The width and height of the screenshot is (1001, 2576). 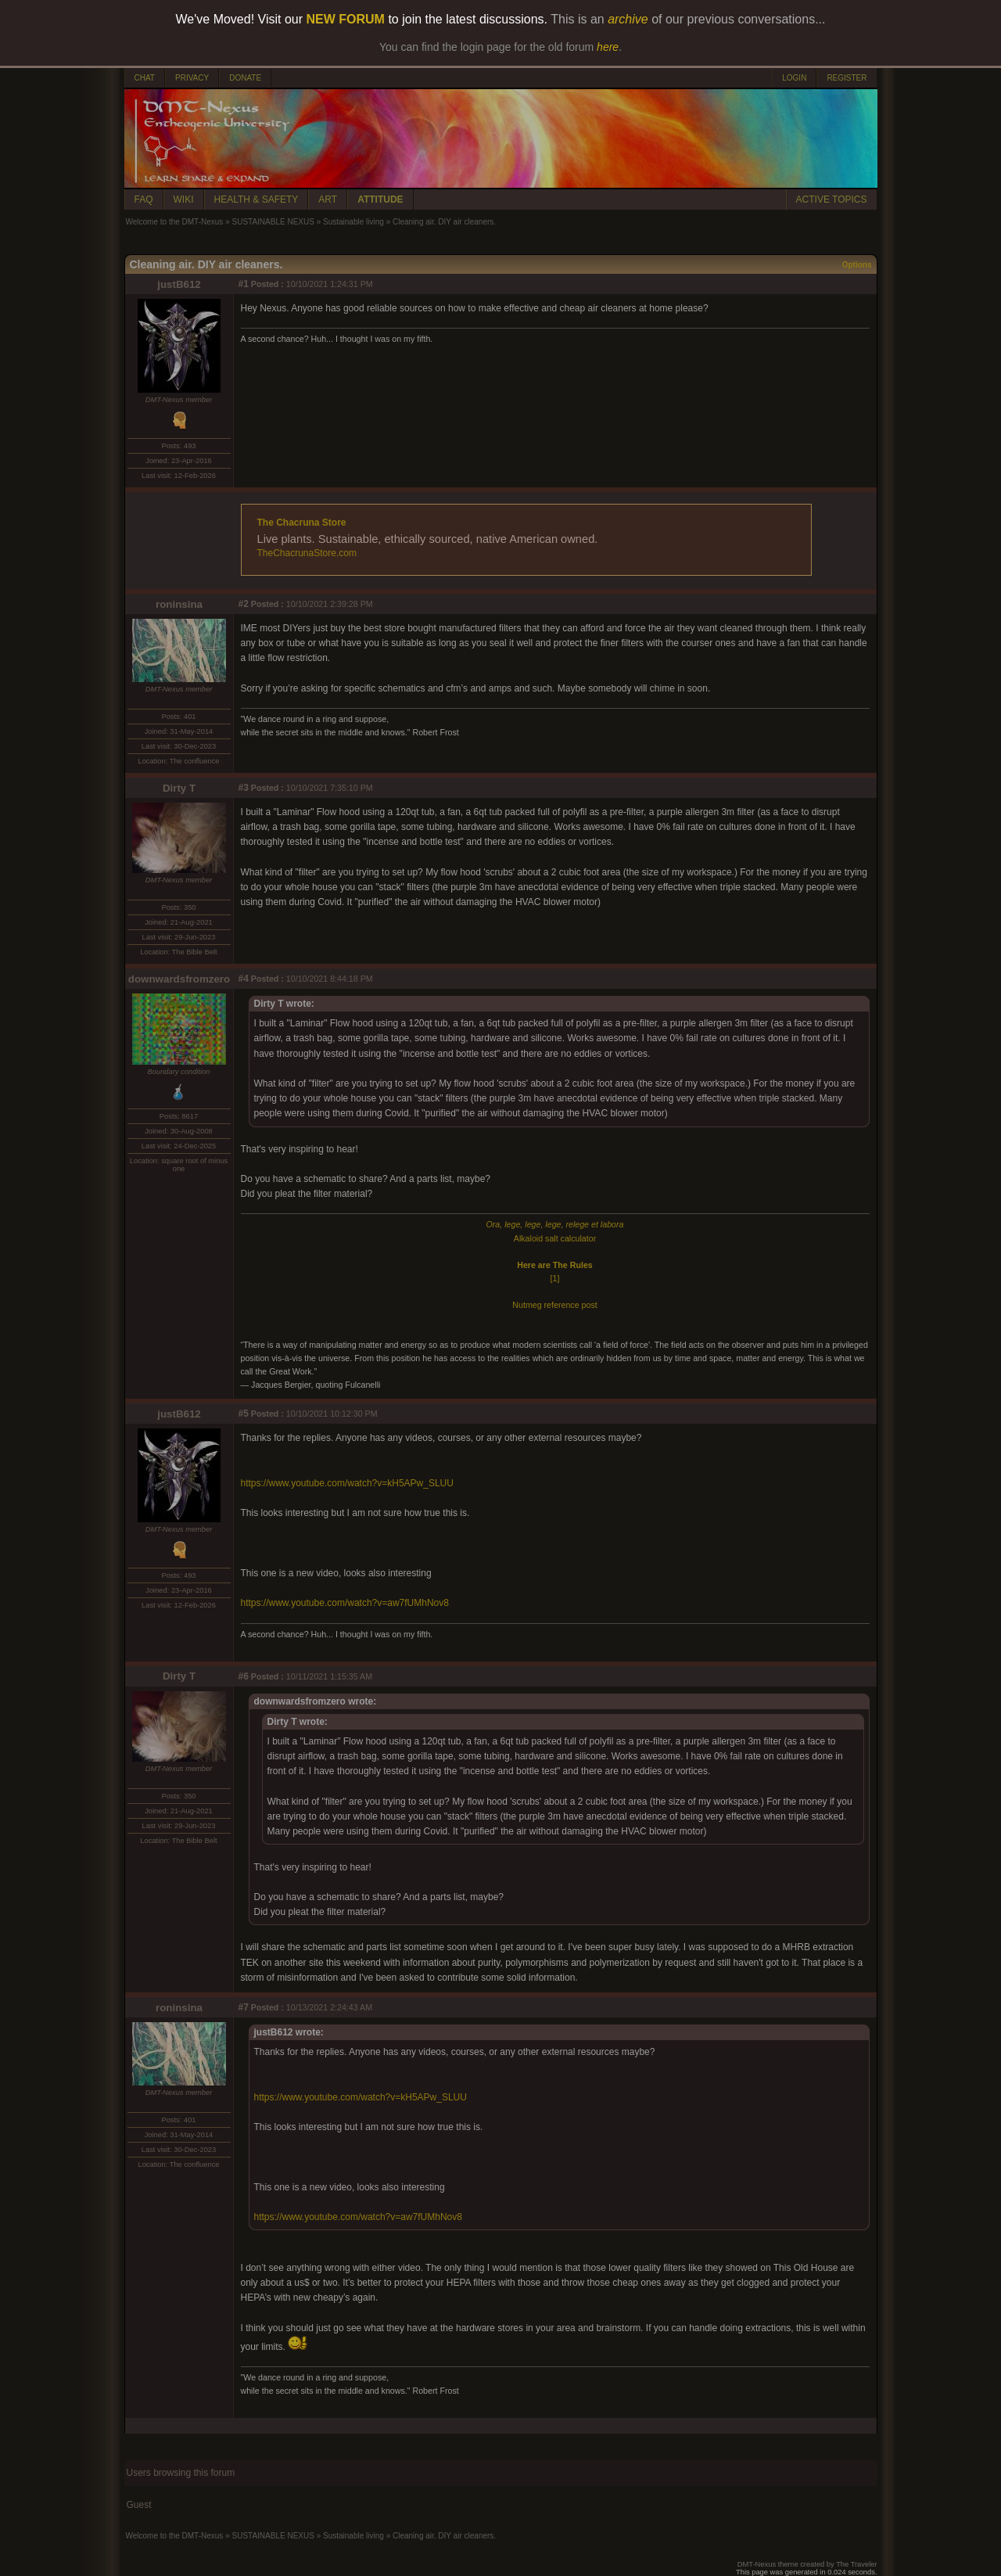 What do you see at coordinates (144, 199) in the screenshot?
I see `FAQ` at bounding box center [144, 199].